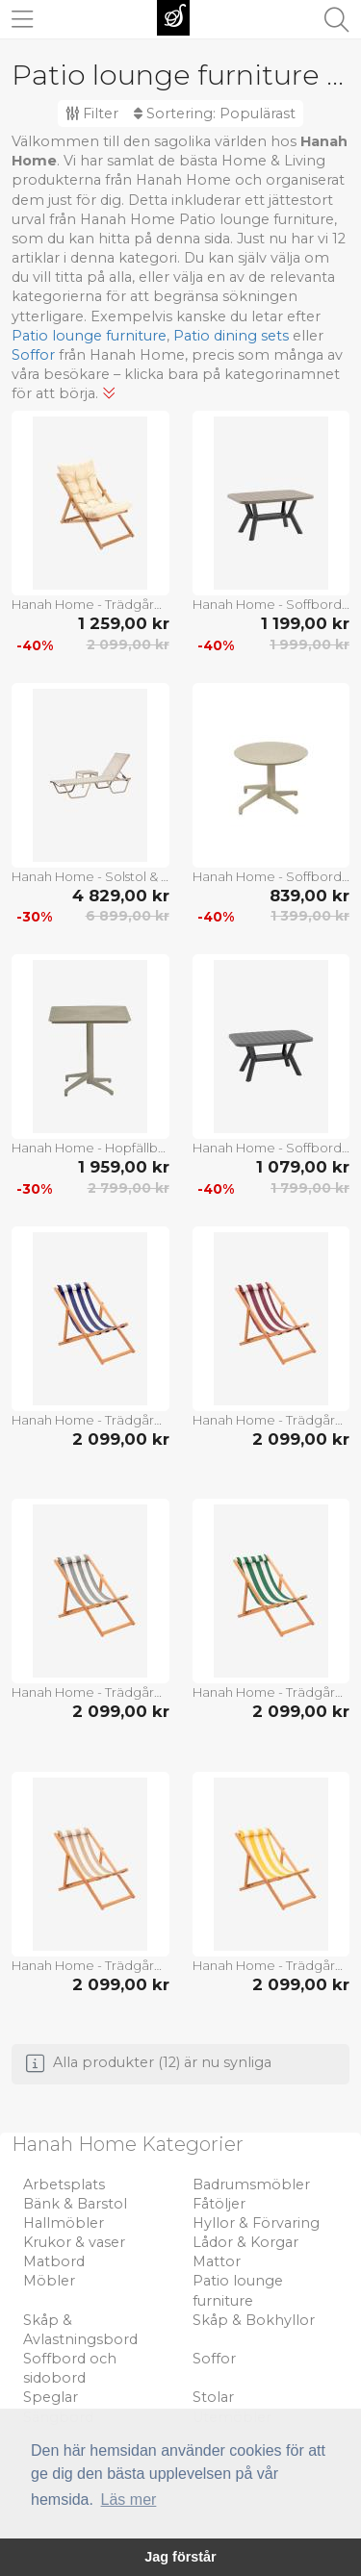 The width and height of the screenshot is (361, 2576). Describe the element at coordinates (302, 1166) in the screenshot. I see `1 079,00 kr` at that location.